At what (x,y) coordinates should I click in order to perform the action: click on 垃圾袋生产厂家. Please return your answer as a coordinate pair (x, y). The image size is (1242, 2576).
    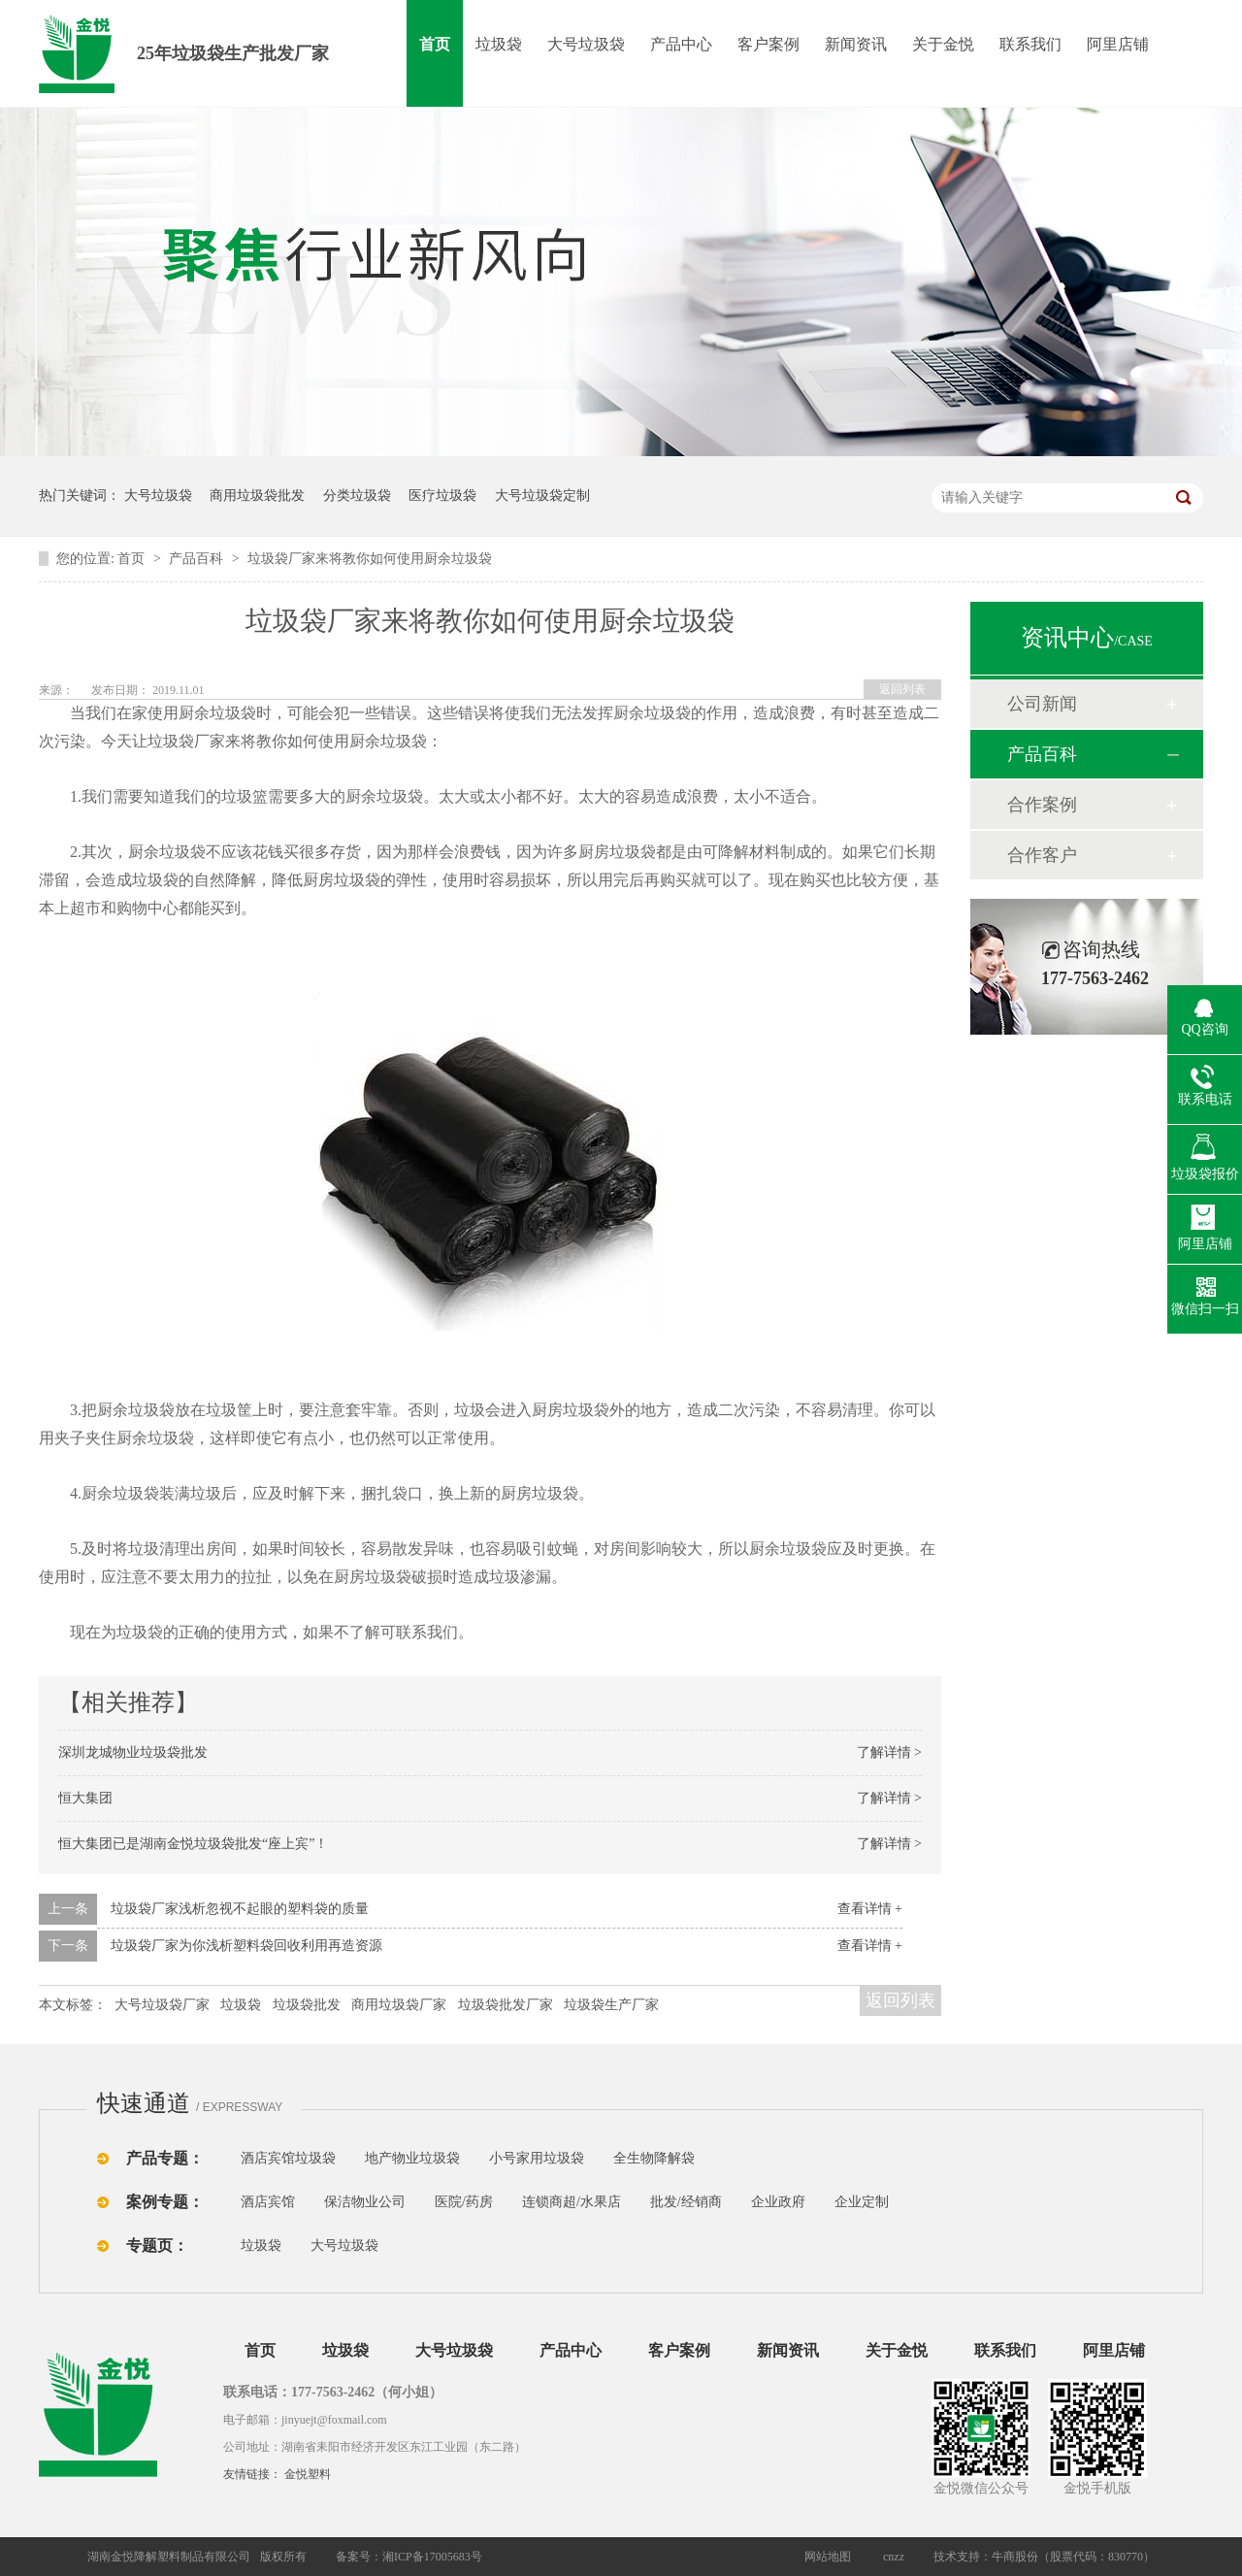
    Looking at the image, I should click on (611, 2005).